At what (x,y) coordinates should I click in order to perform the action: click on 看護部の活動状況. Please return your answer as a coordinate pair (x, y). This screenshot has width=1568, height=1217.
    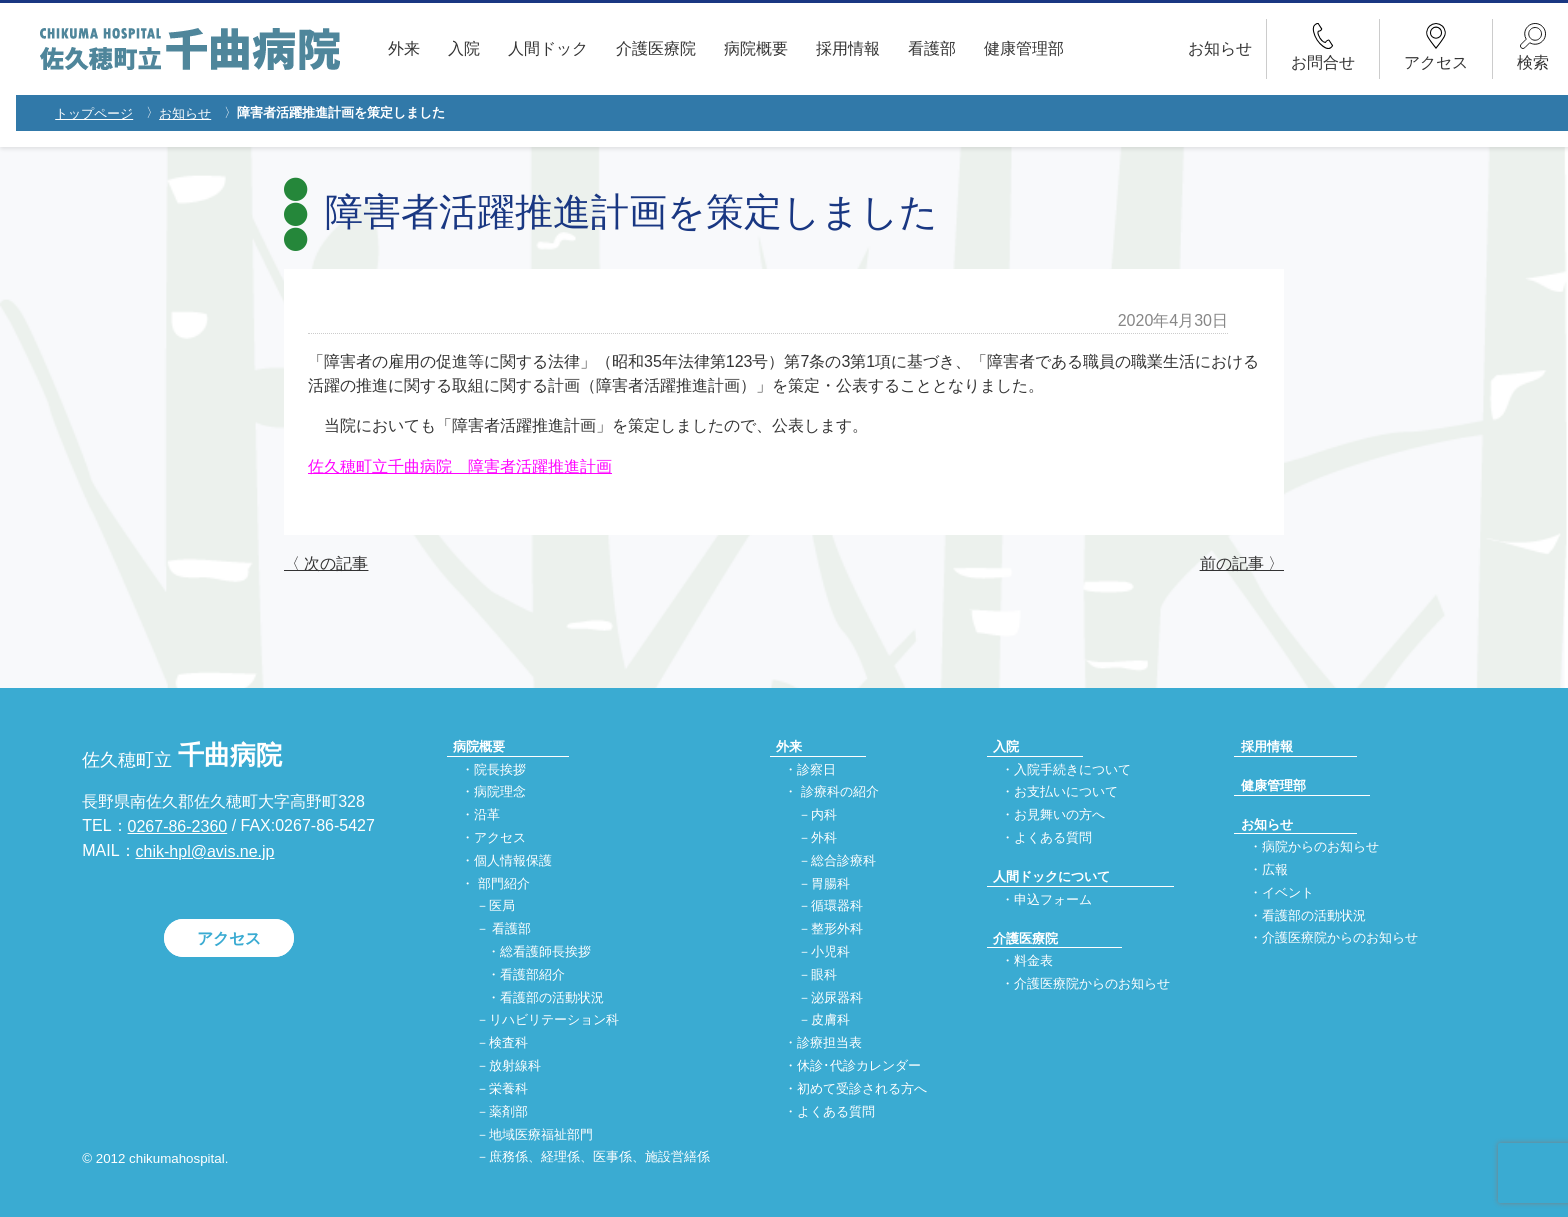
    Looking at the image, I should click on (552, 997).